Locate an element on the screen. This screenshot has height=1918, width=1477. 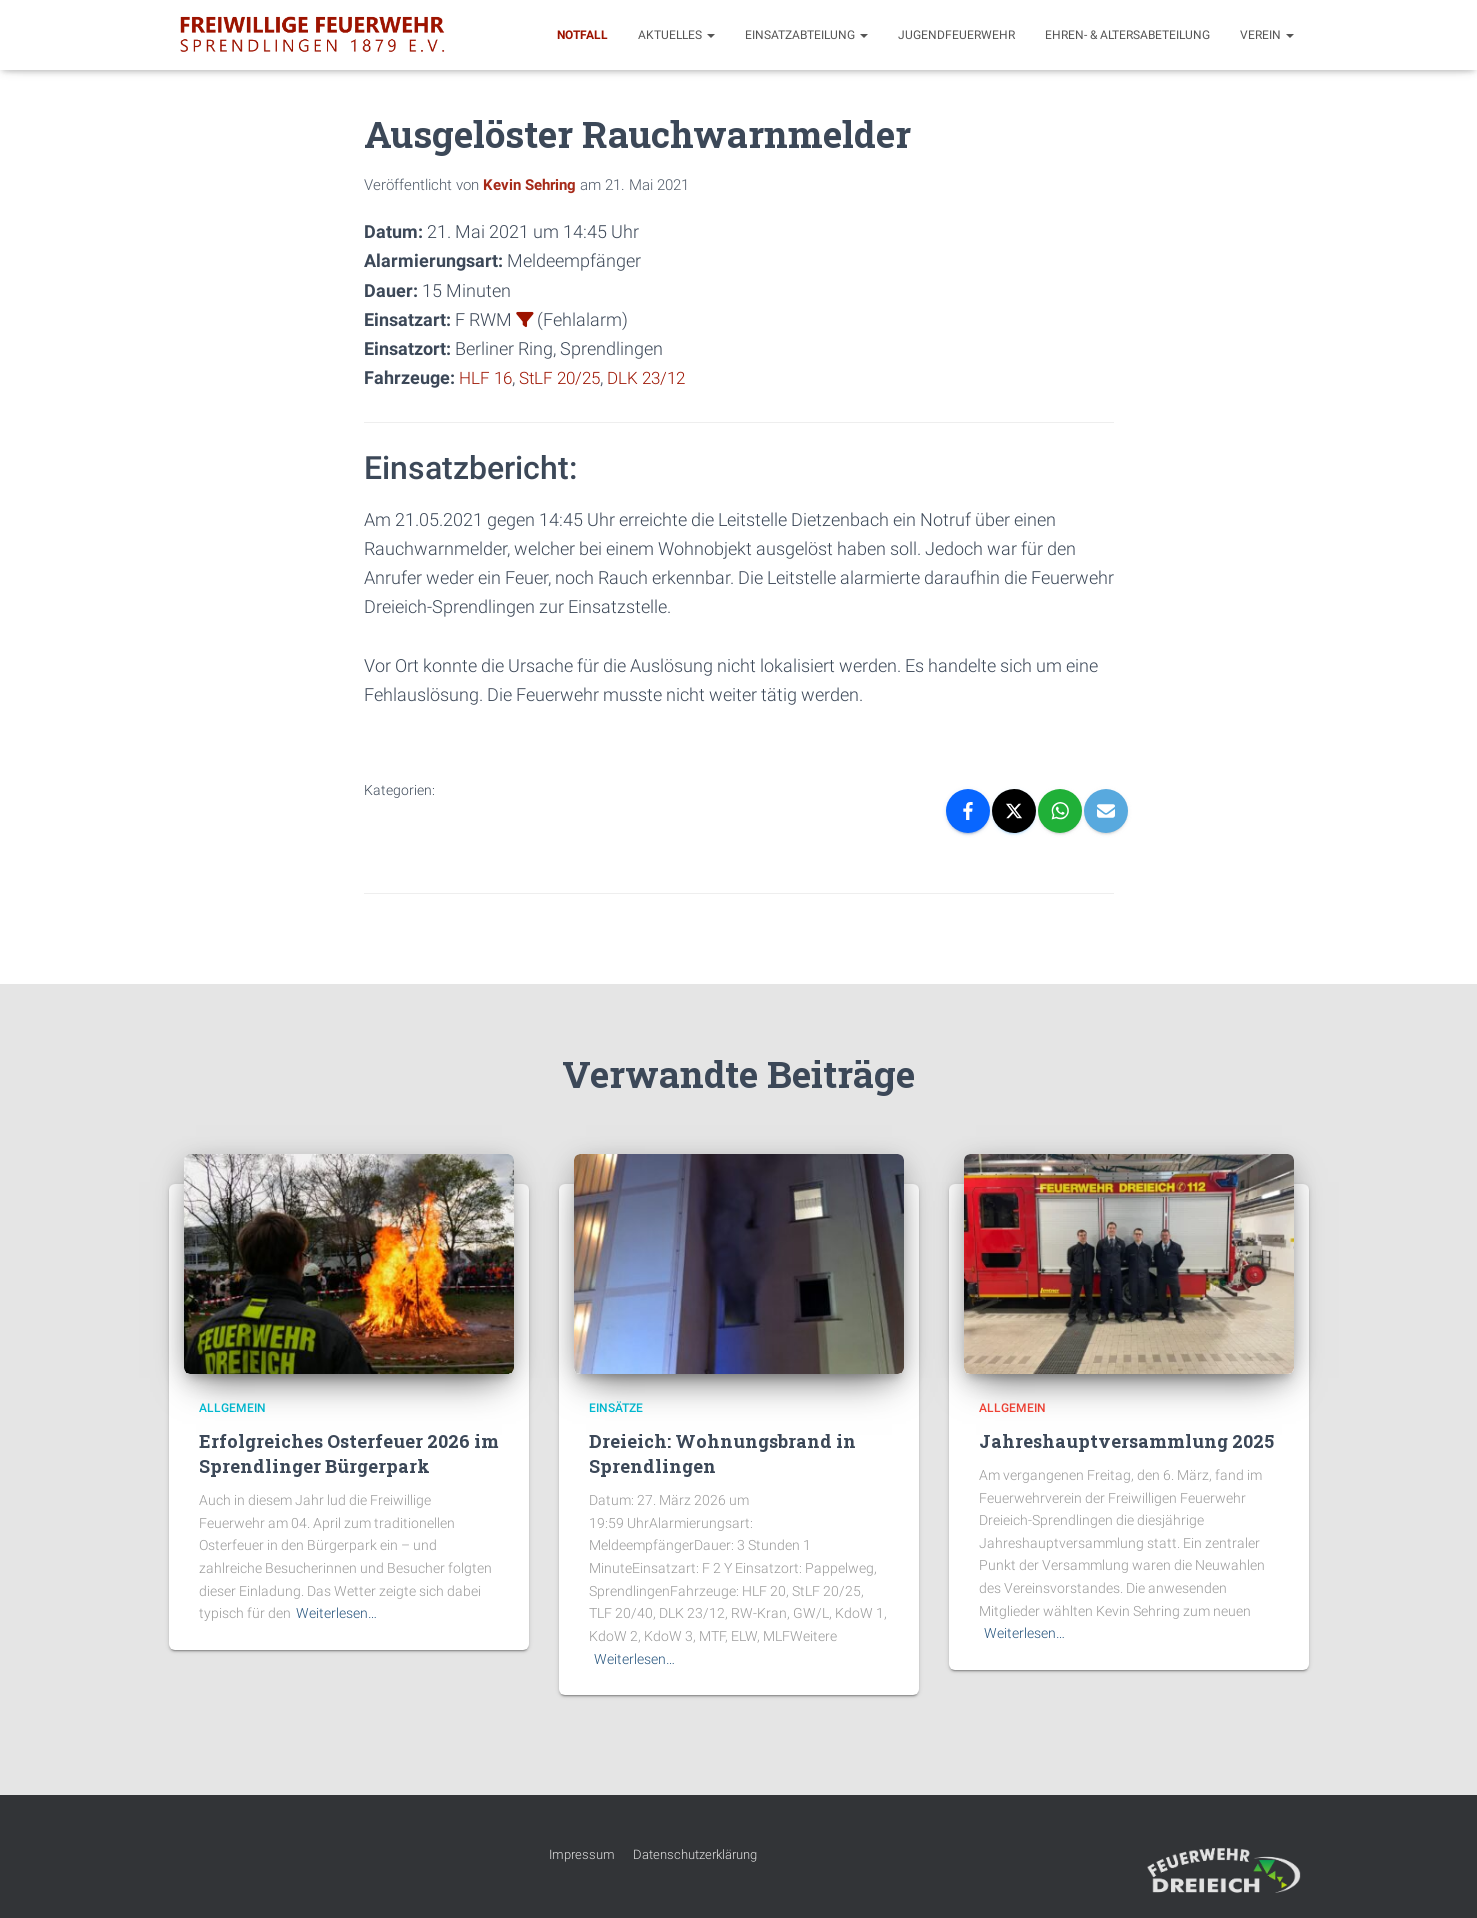
StLF 20/25 is located at coordinates (565, 377).